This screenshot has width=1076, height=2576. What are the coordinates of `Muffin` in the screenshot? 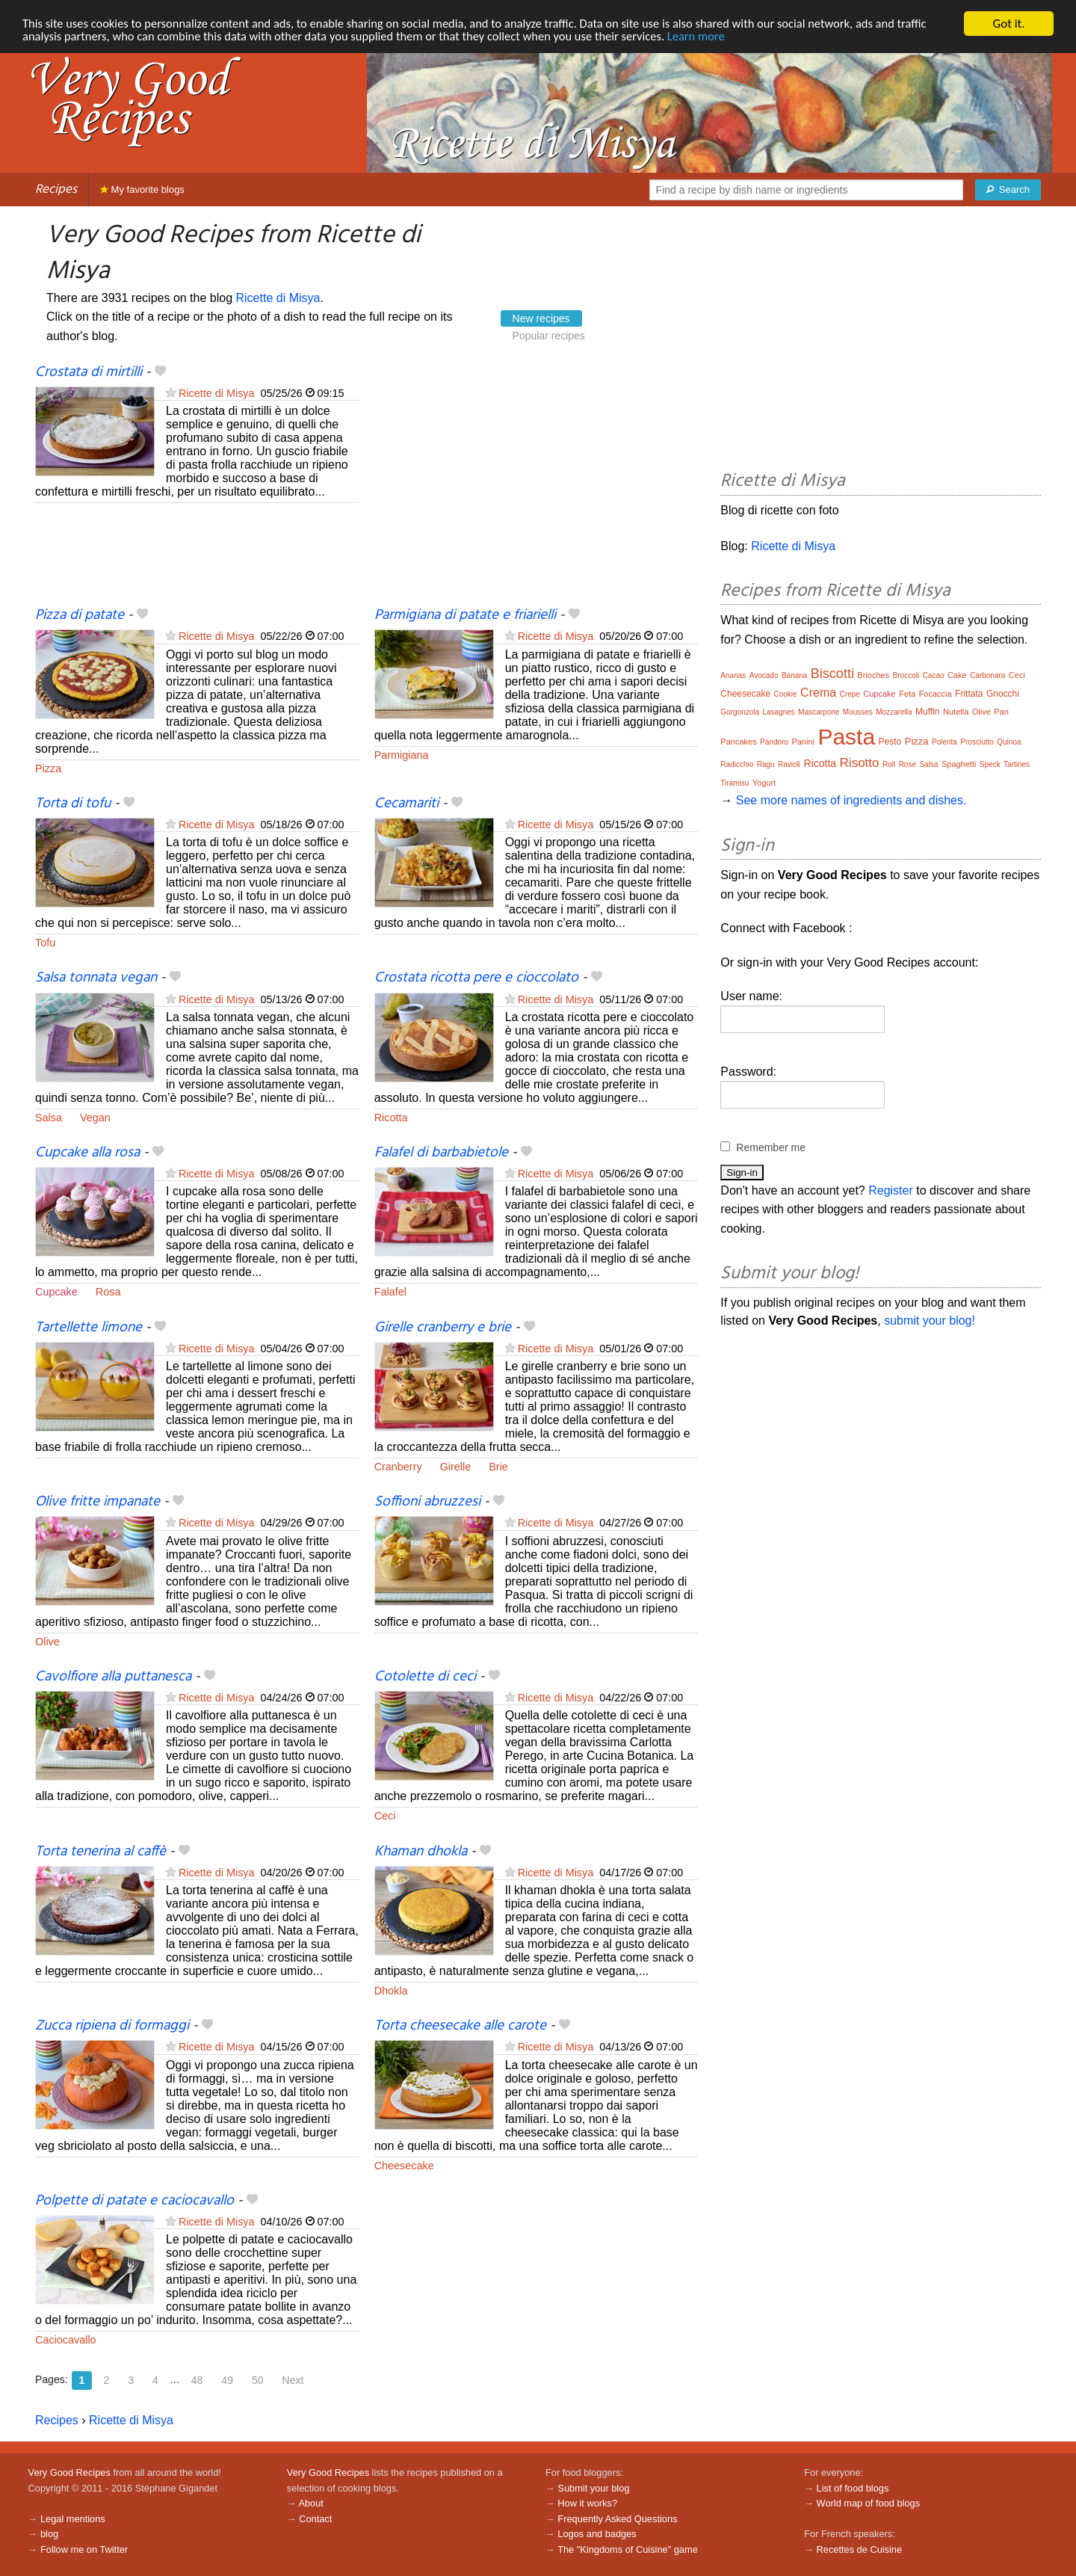 It's located at (927, 711).